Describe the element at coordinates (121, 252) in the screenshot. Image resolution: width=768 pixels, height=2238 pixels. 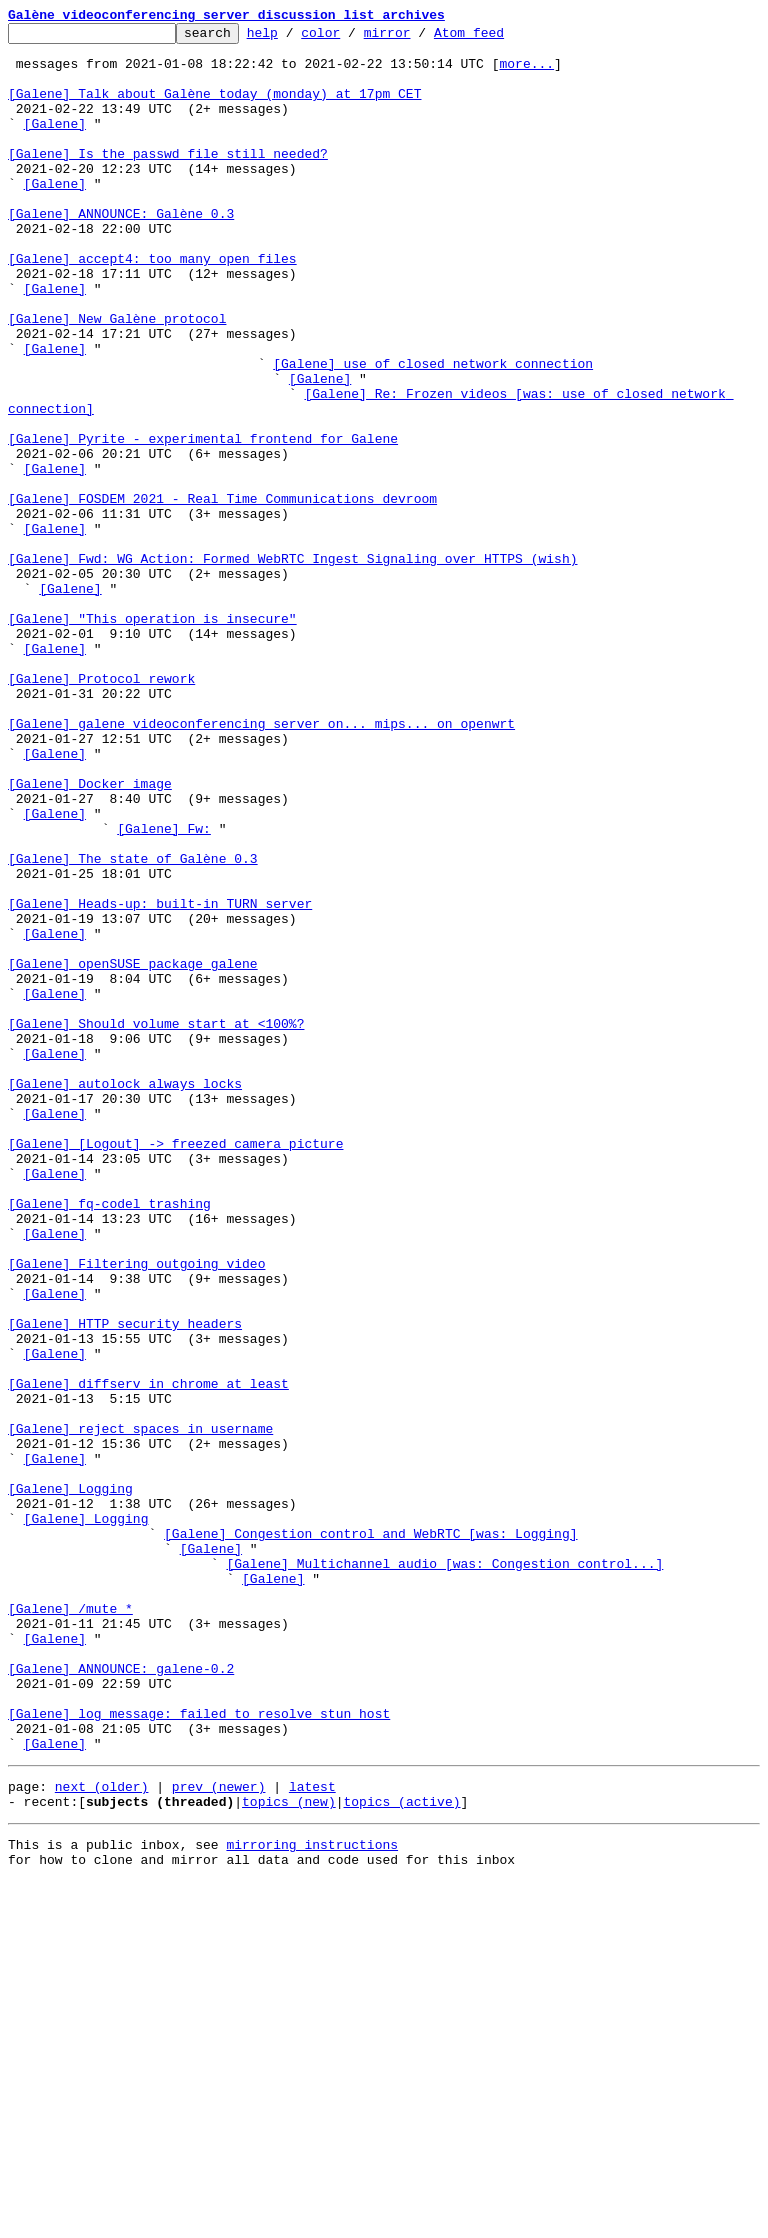
I see `[Galene] ANNOUNCE: Galène 0.3` at that location.